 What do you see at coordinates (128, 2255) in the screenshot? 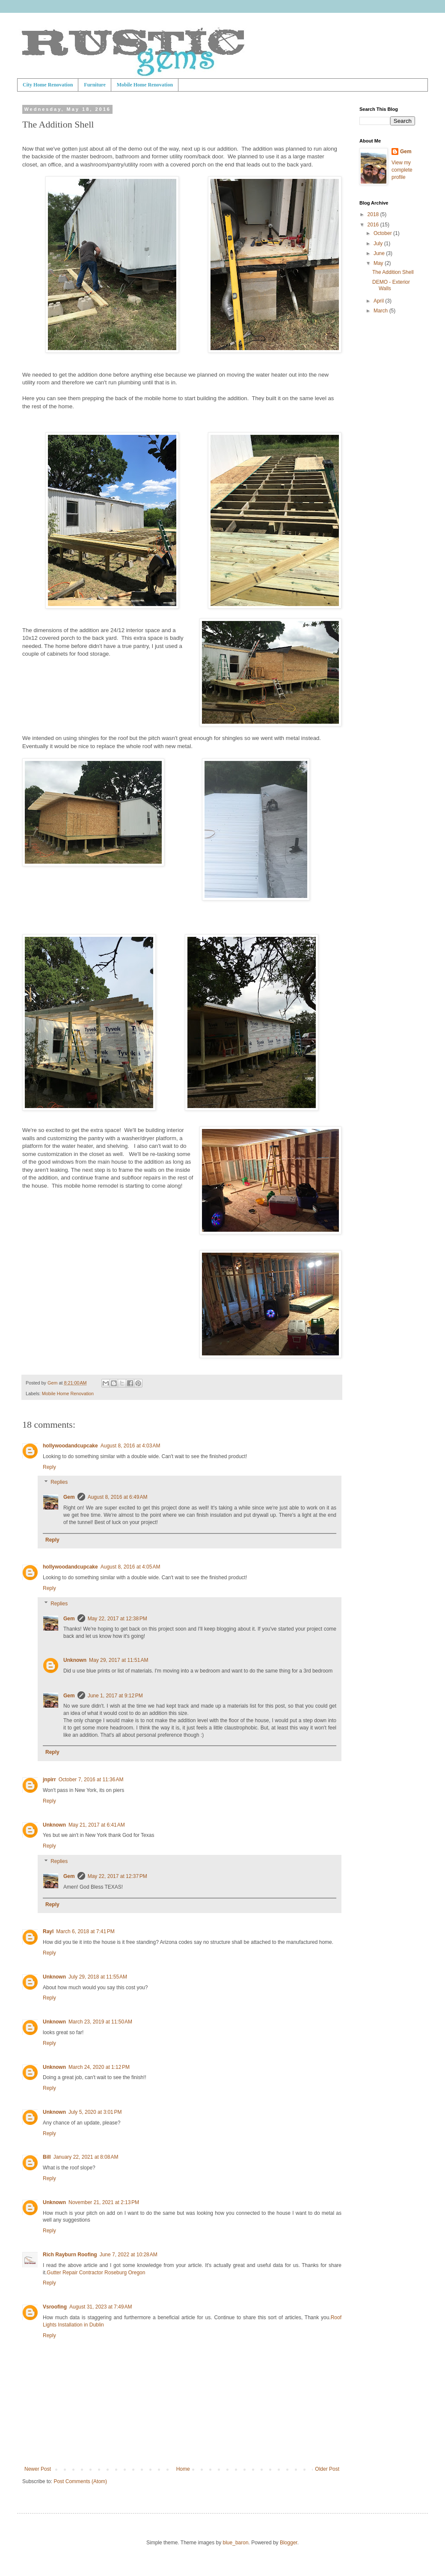
I see `June 7, 2022 at 10:28 AM` at bounding box center [128, 2255].